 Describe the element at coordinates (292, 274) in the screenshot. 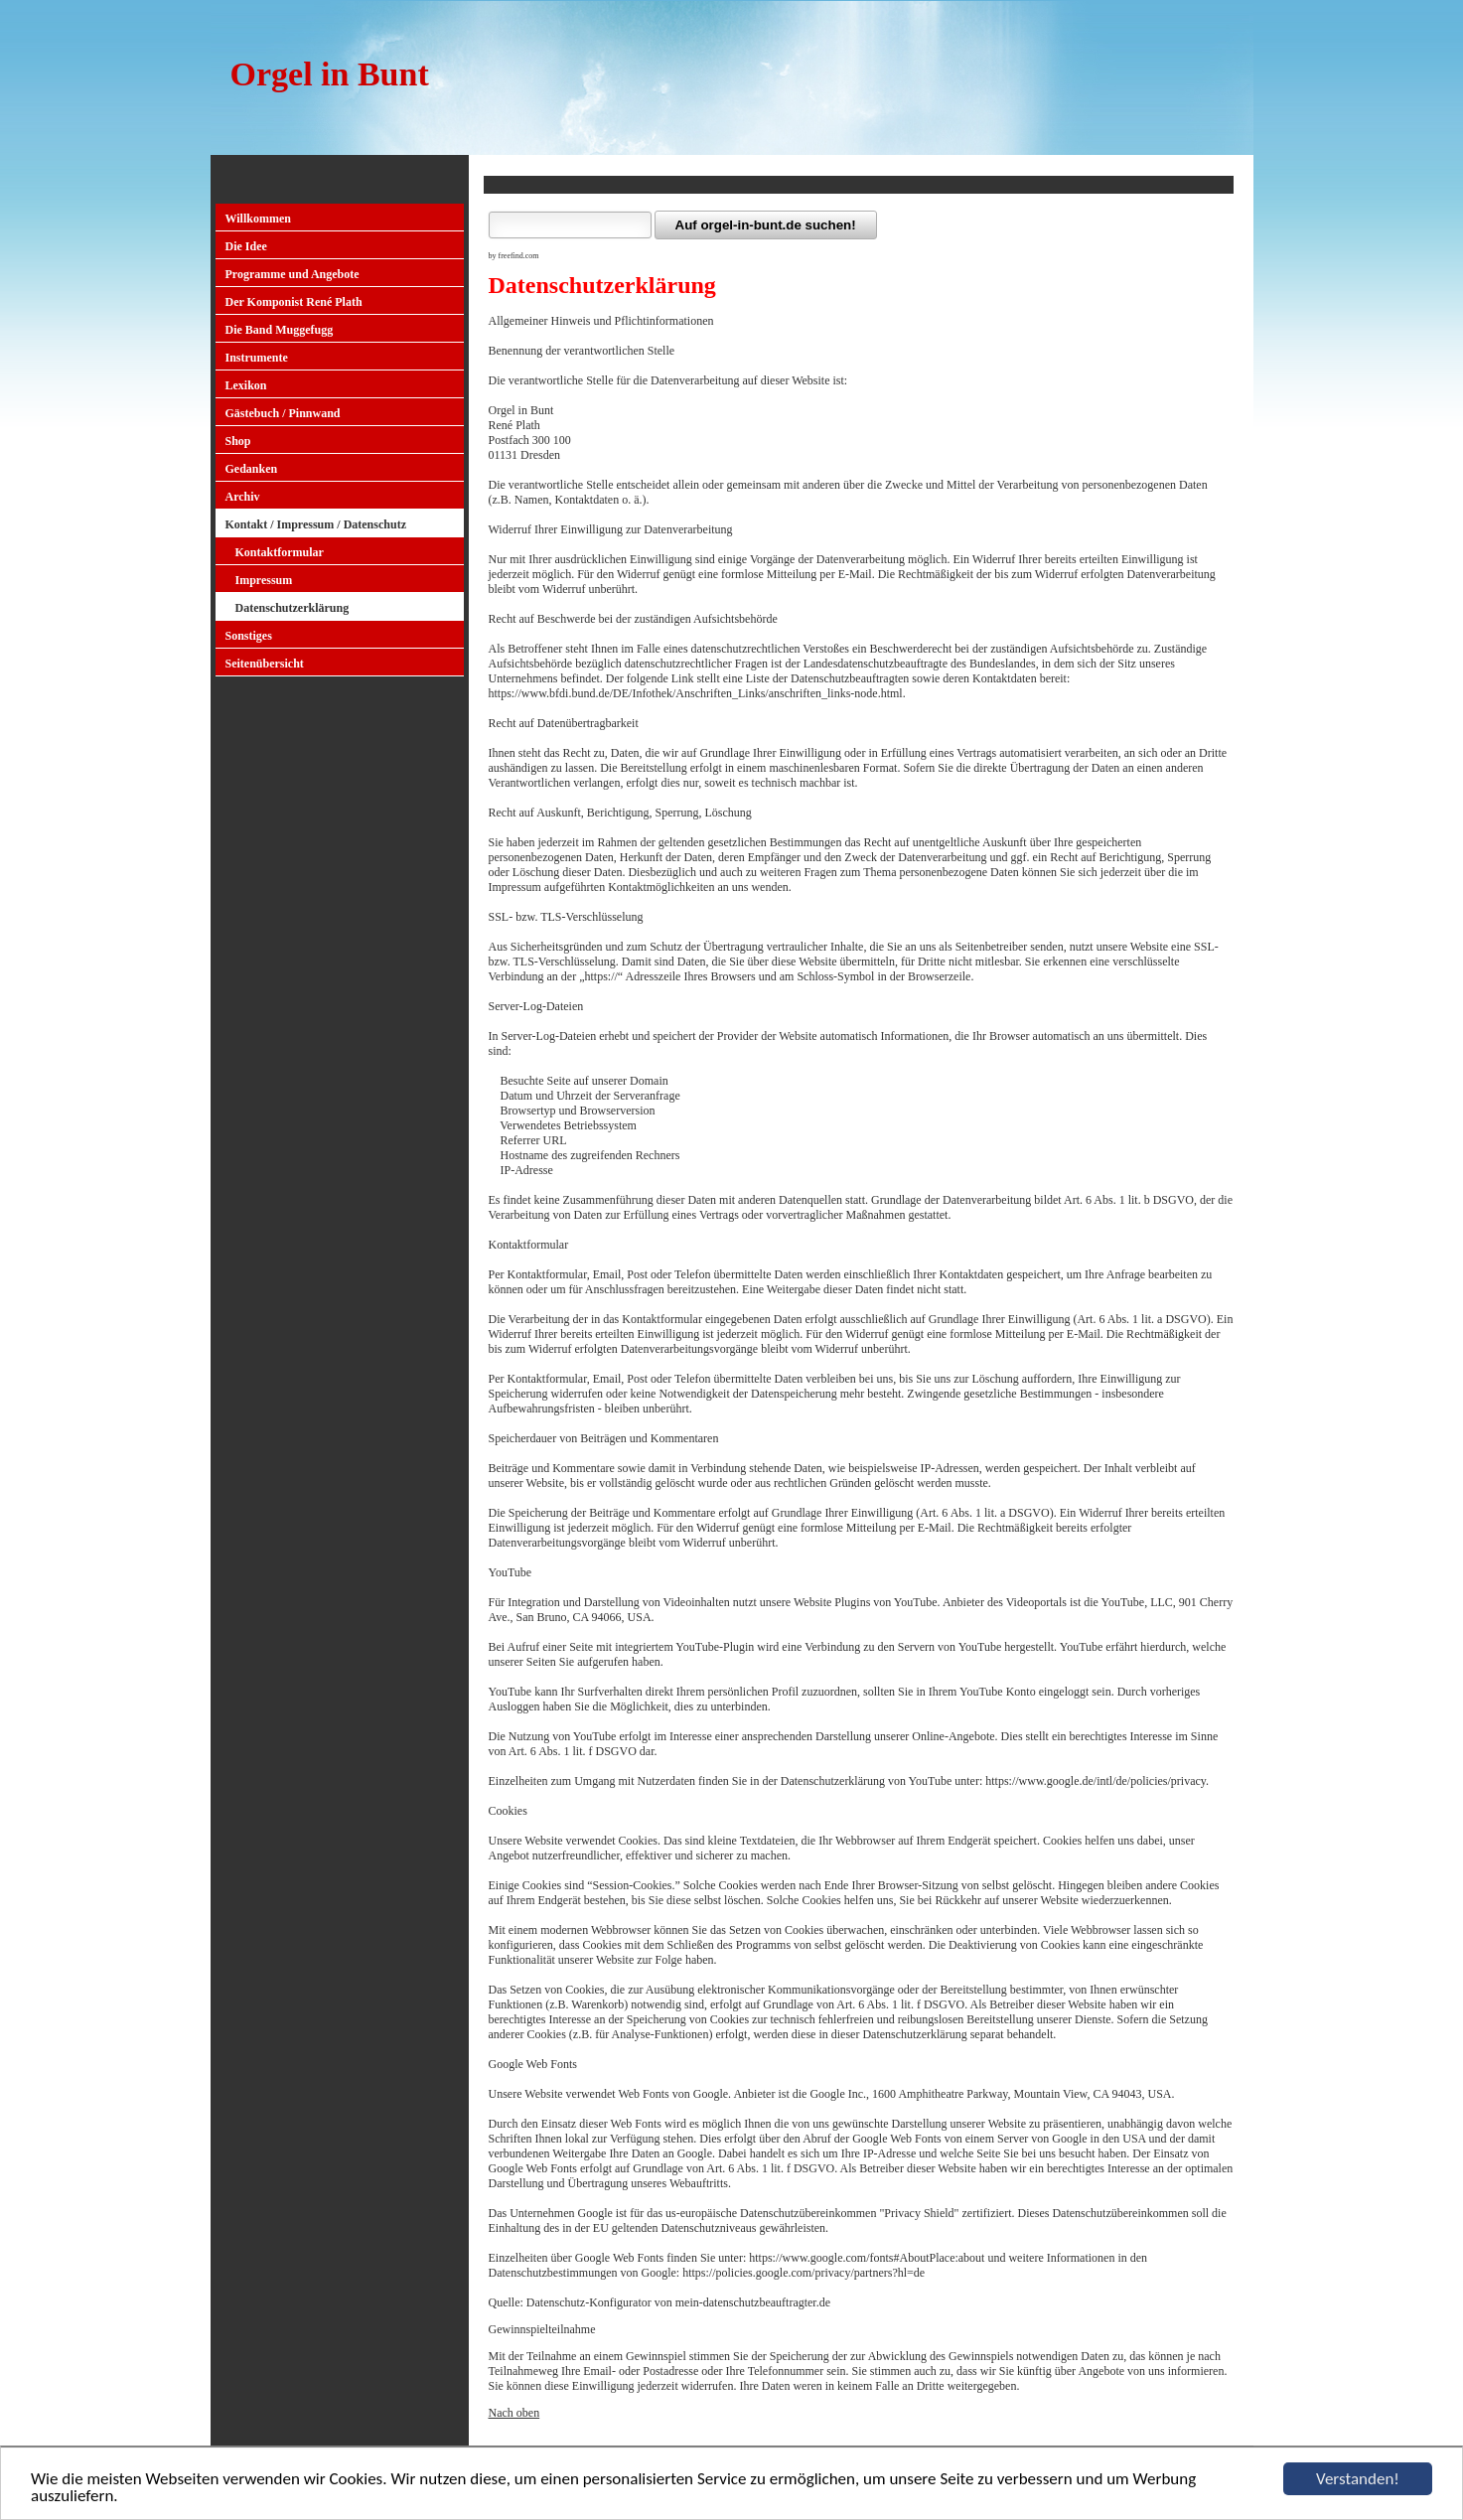

I see `Programme und Angebote` at that location.